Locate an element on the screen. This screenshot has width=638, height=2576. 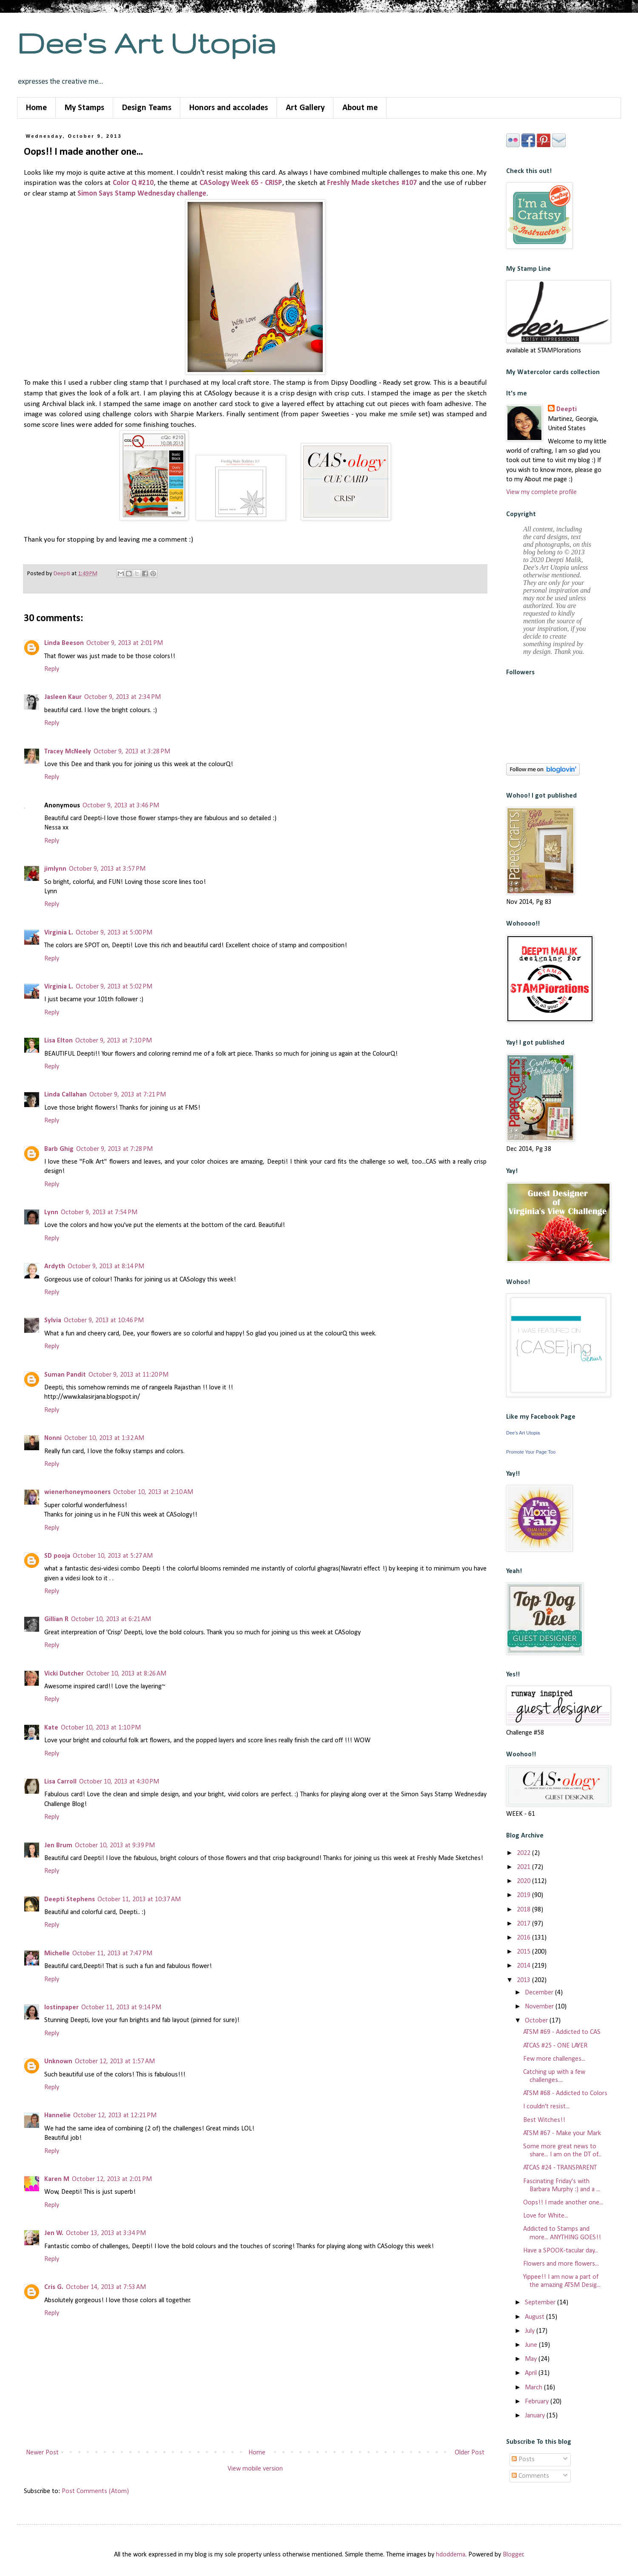
September is located at coordinates (541, 2302).